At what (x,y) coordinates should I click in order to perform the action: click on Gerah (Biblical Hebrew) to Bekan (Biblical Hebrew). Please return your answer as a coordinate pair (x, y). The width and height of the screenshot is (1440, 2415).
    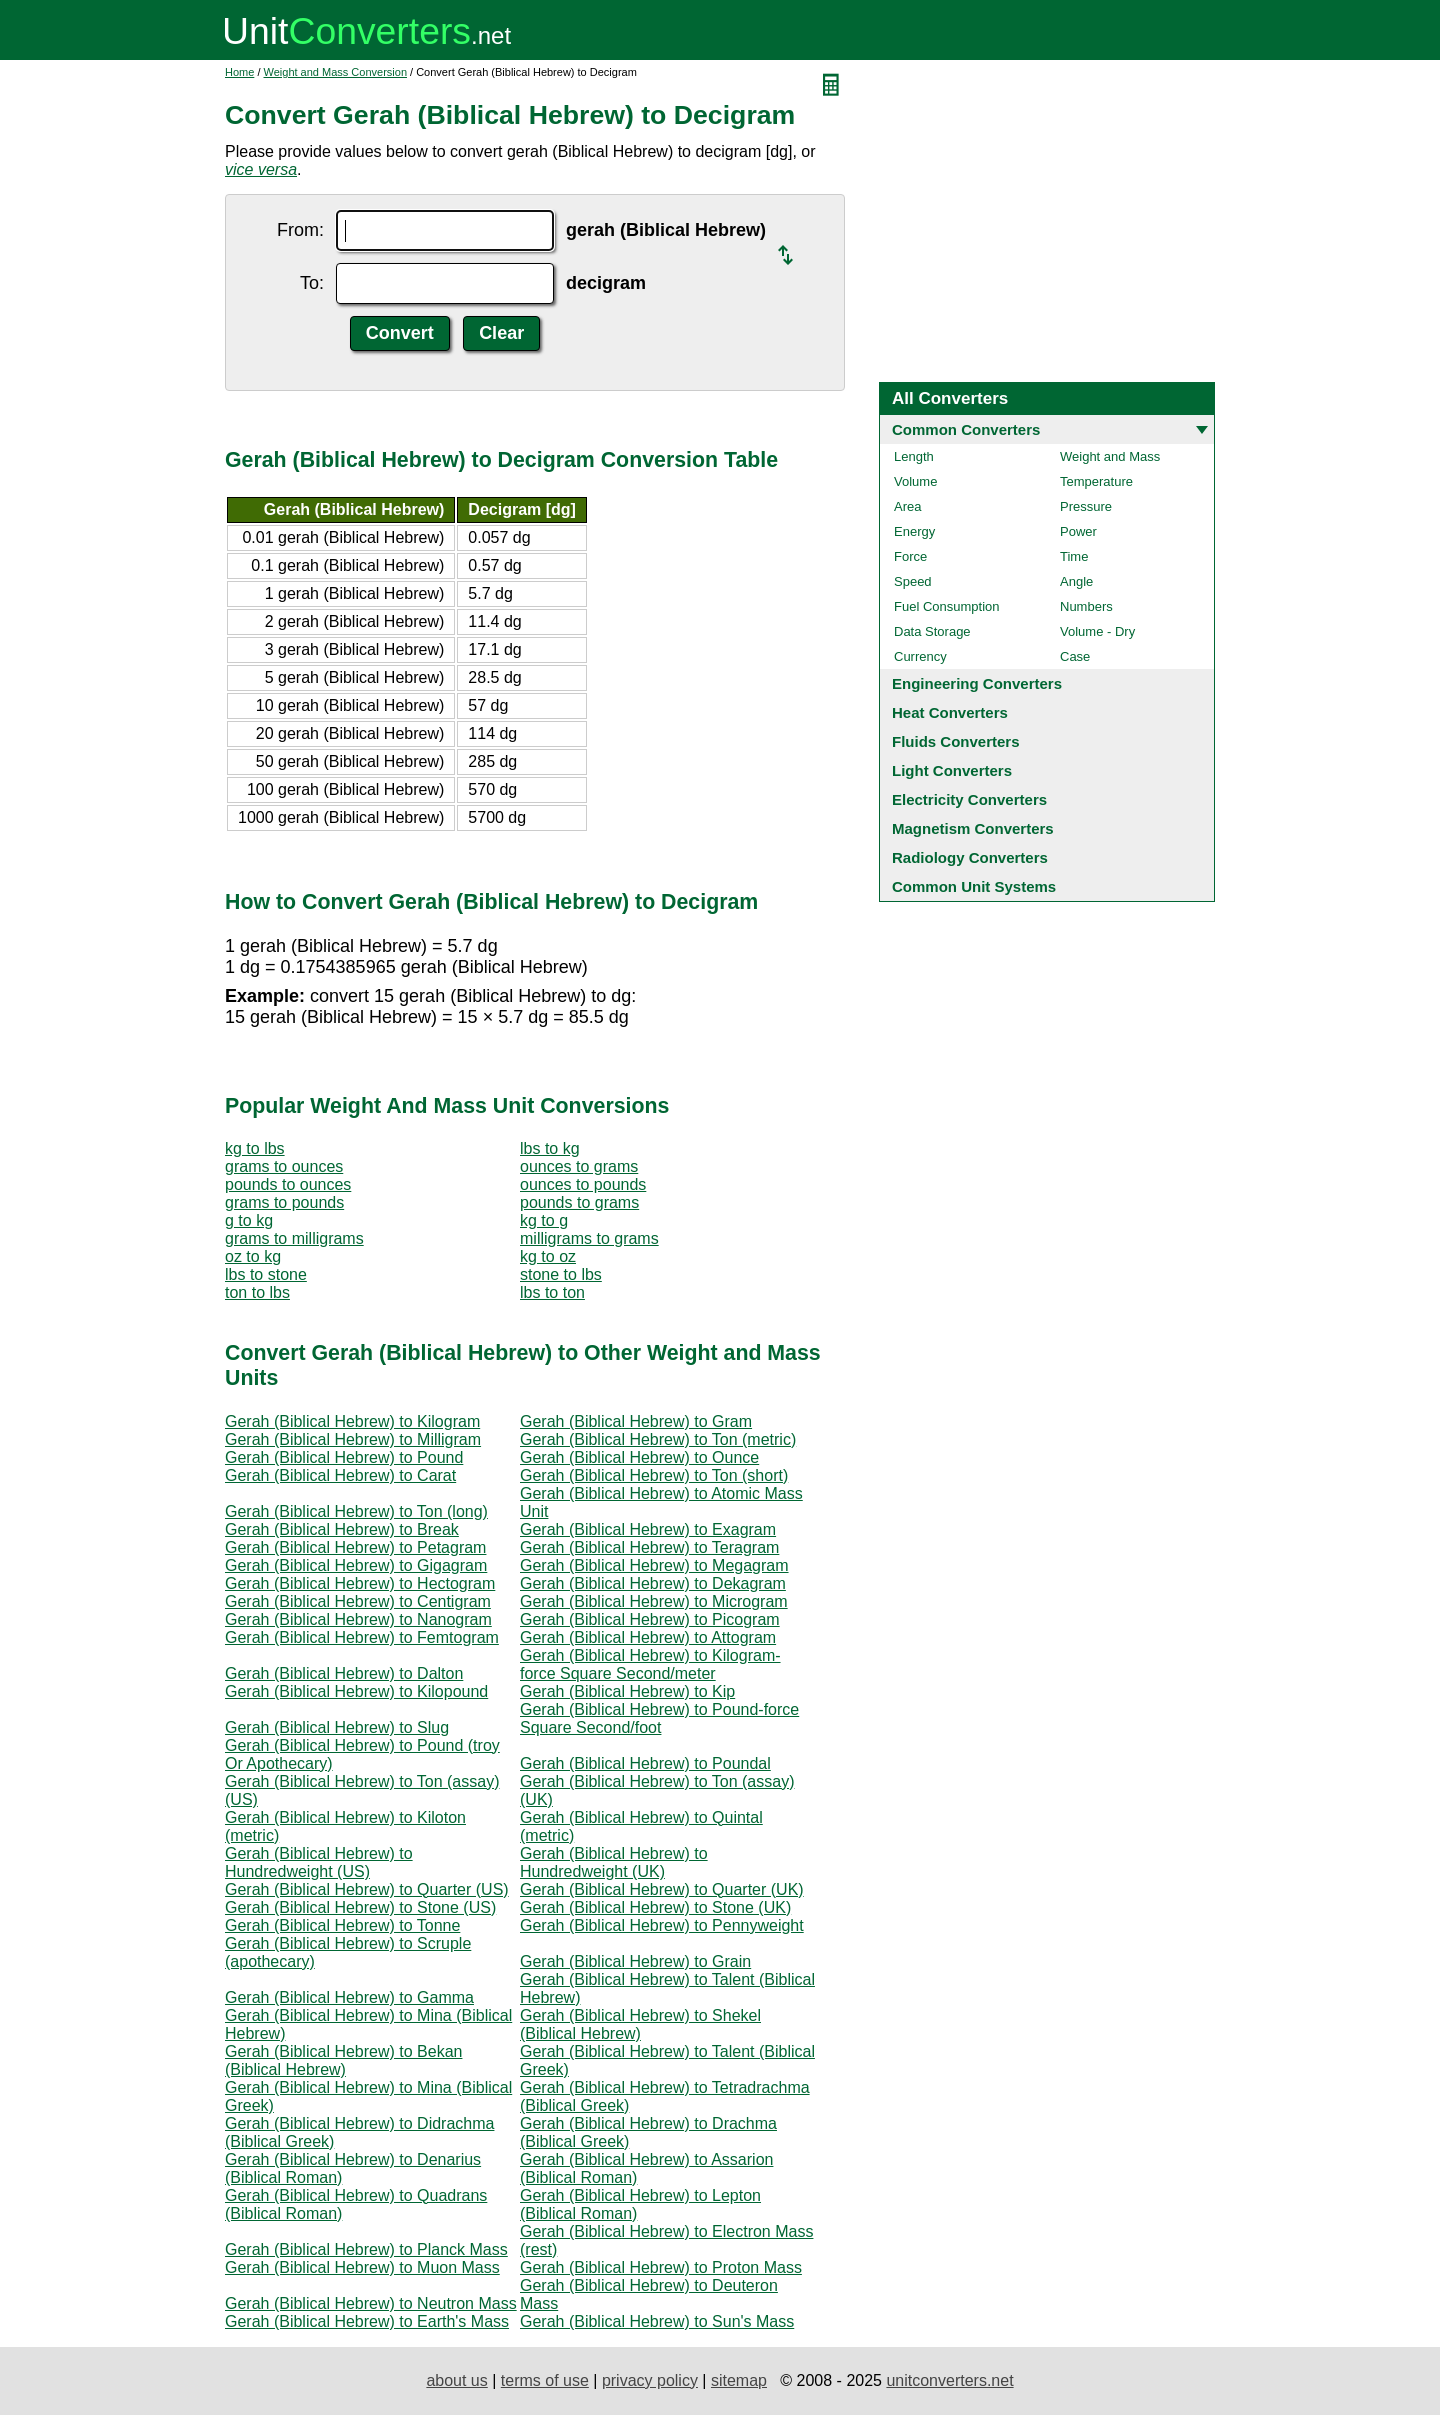
    Looking at the image, I should click on (343, 2060).